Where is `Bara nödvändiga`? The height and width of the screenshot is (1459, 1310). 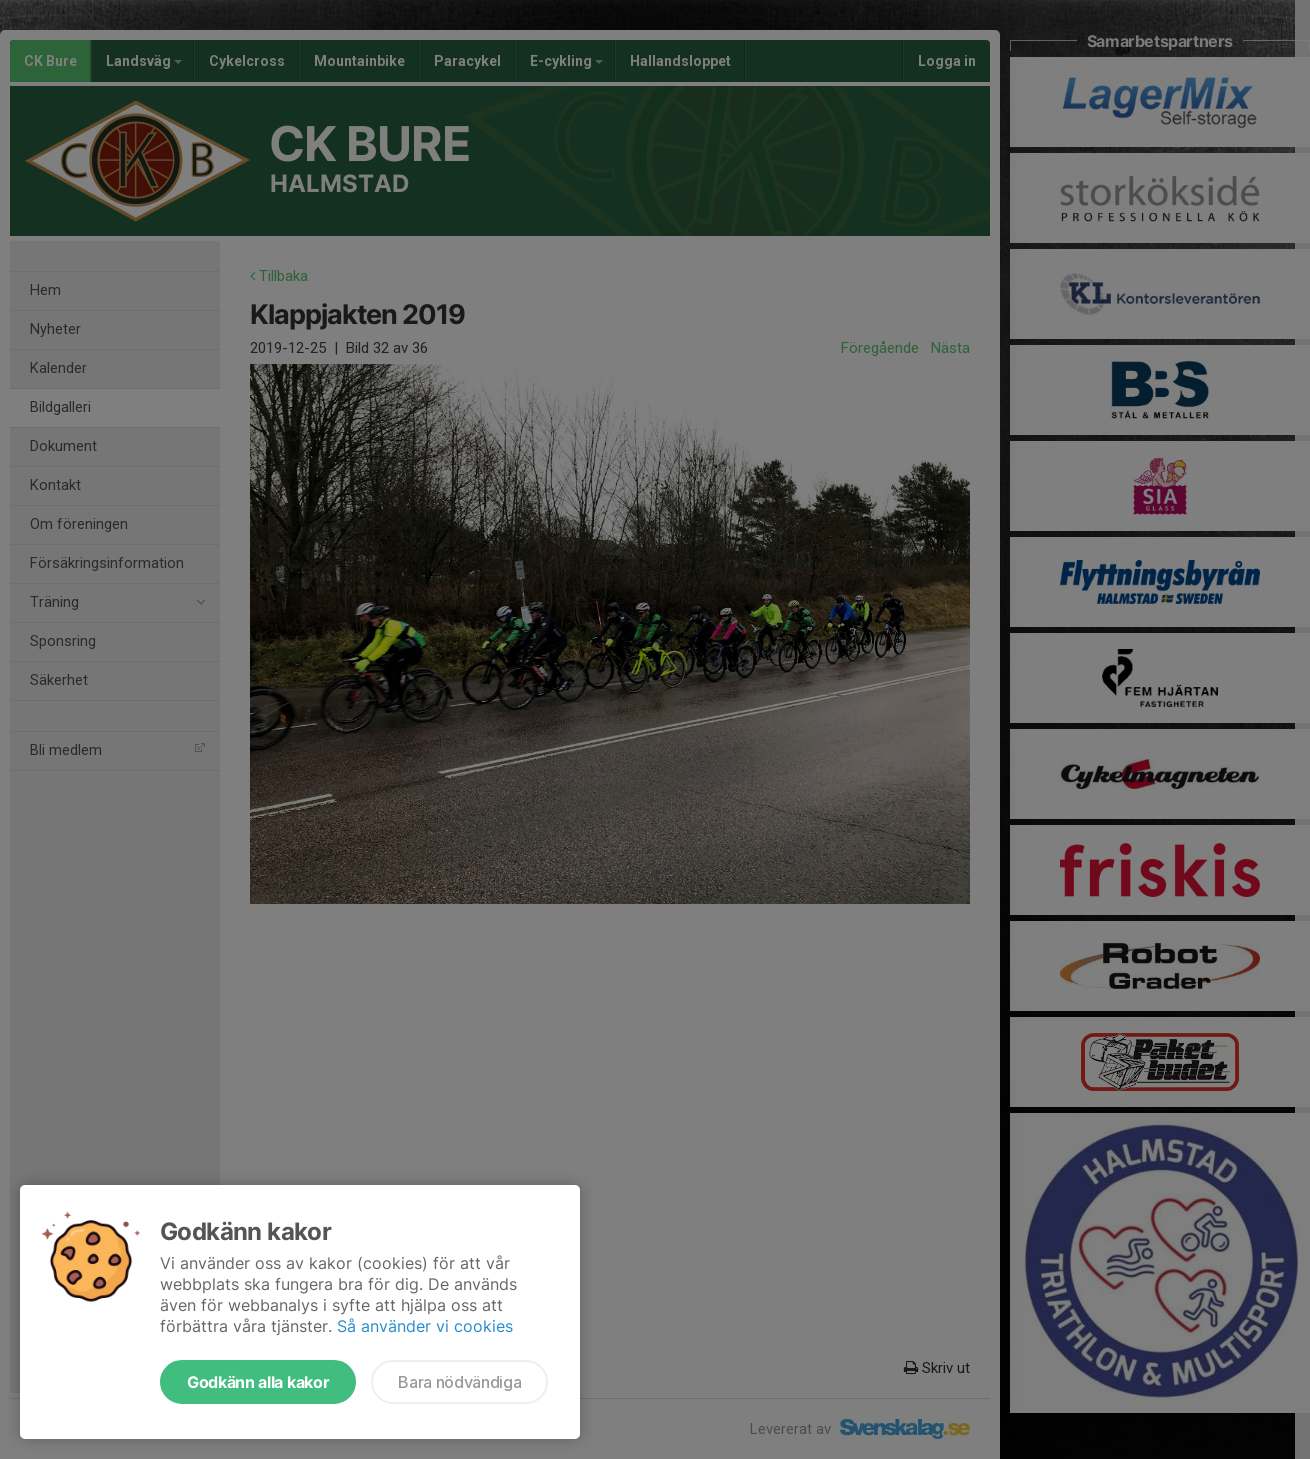
Bara nödvändiga is located at coordinates (459, 1382).